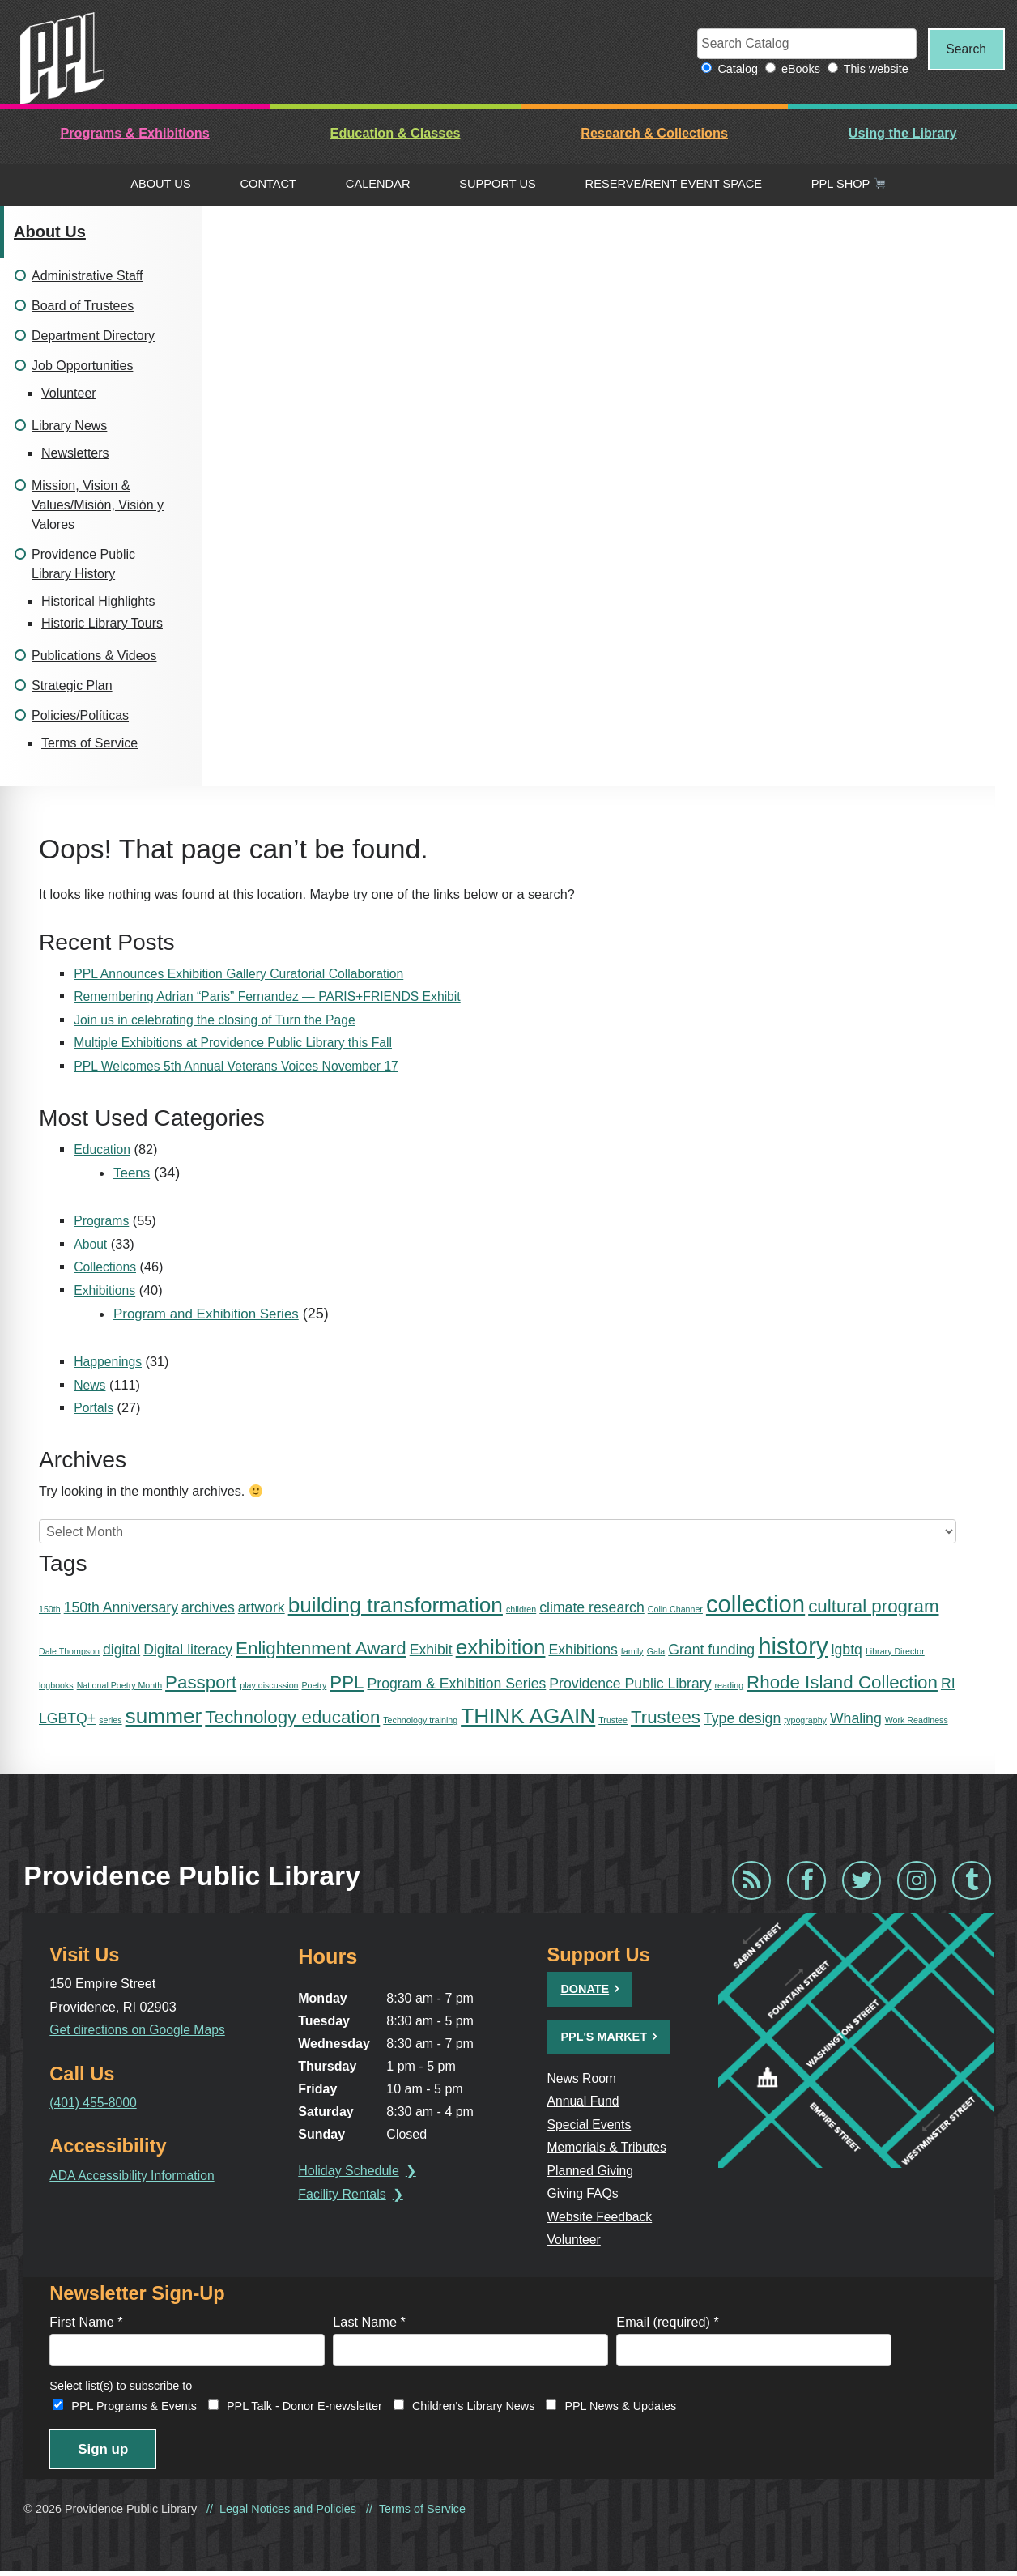 The height and width of the screenshot is (2576, 1017). I want to click on 150th Anniversary [150th Anniversary (2 items)], so click(121, 1608).